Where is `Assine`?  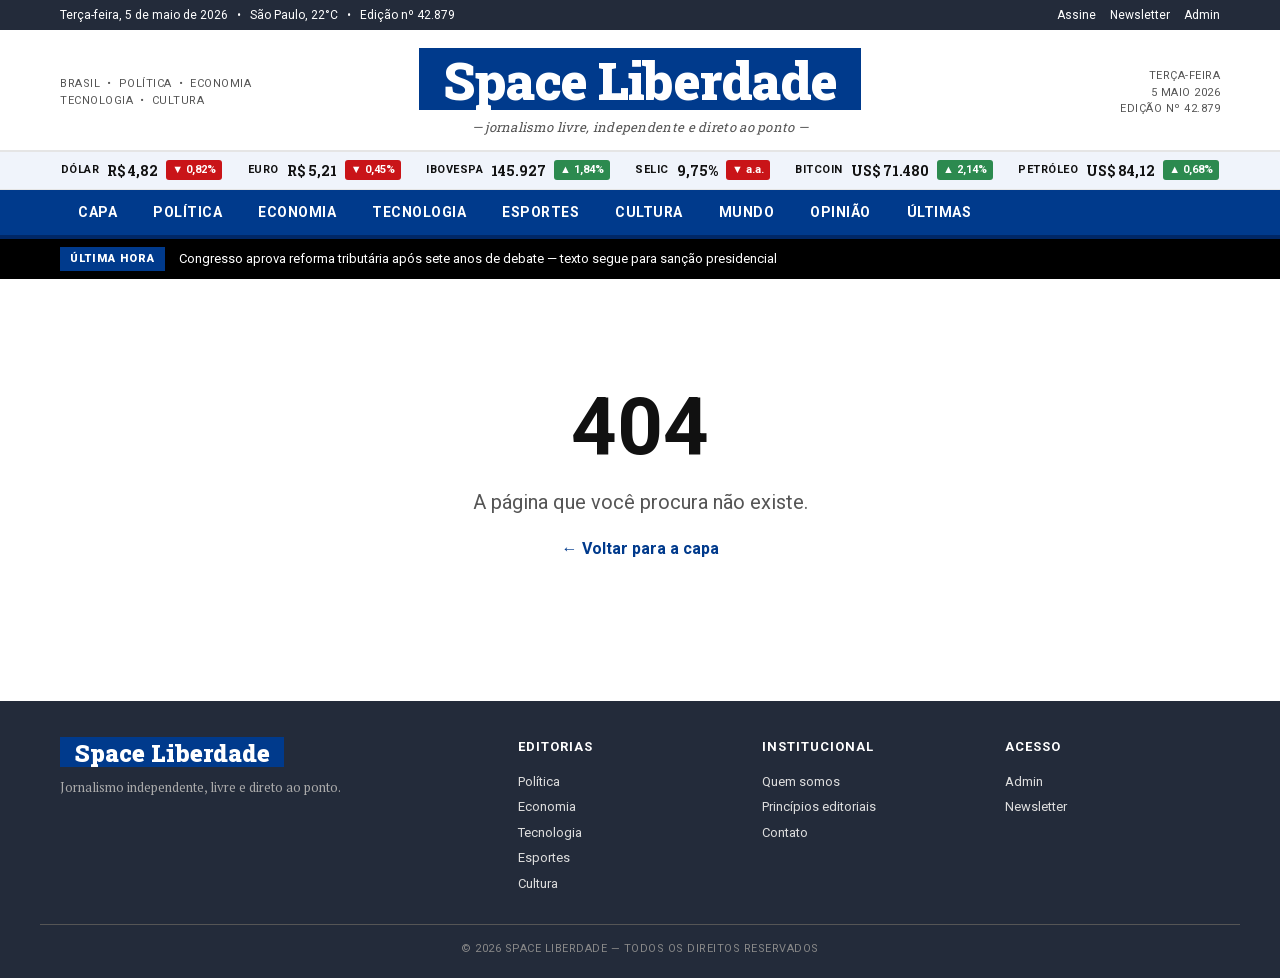
Assine is located at coordinates (1076, 15).